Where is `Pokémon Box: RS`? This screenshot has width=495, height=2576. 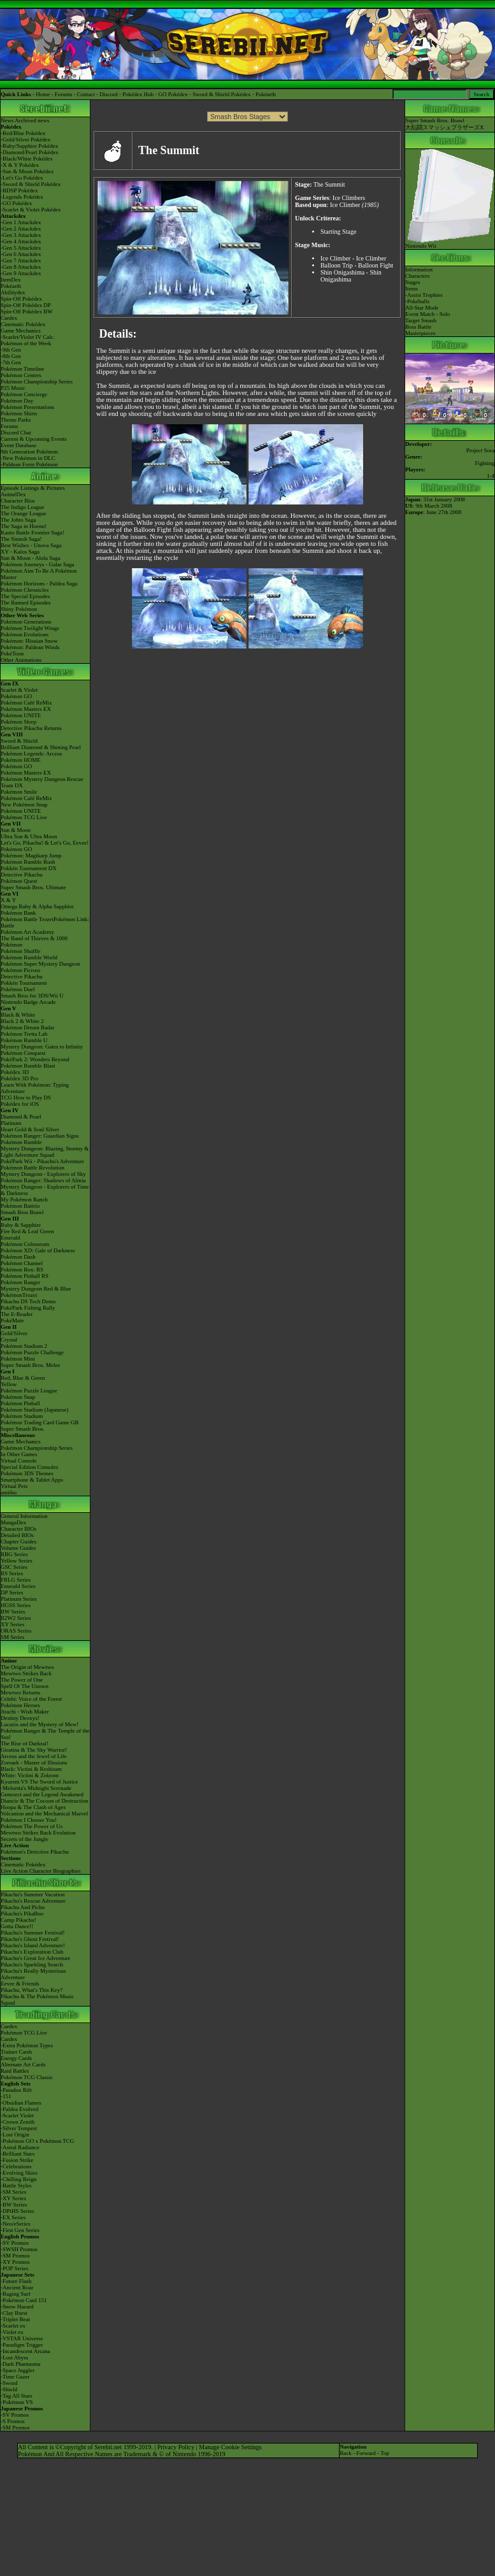 Pokémon Box: RS is located at coordinates (22, 1269).